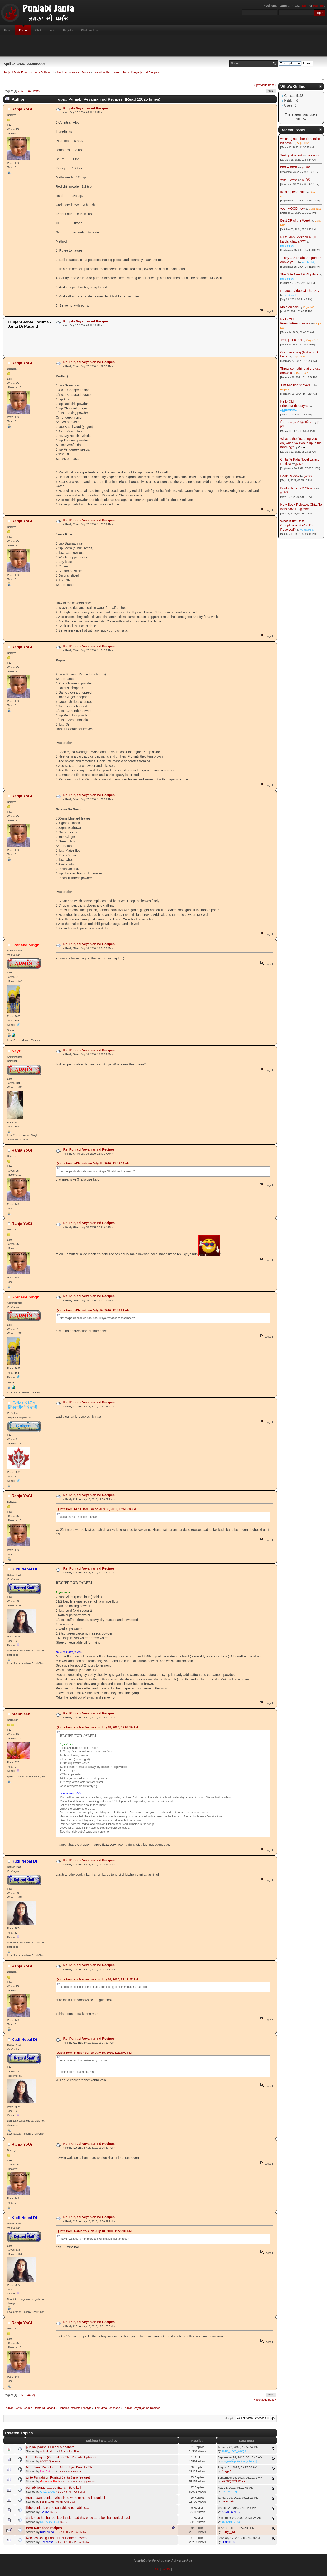  What do you see at coordinates (289, 476) in the screenshot?
I see `Book Review` at bounding box center [289, 476].